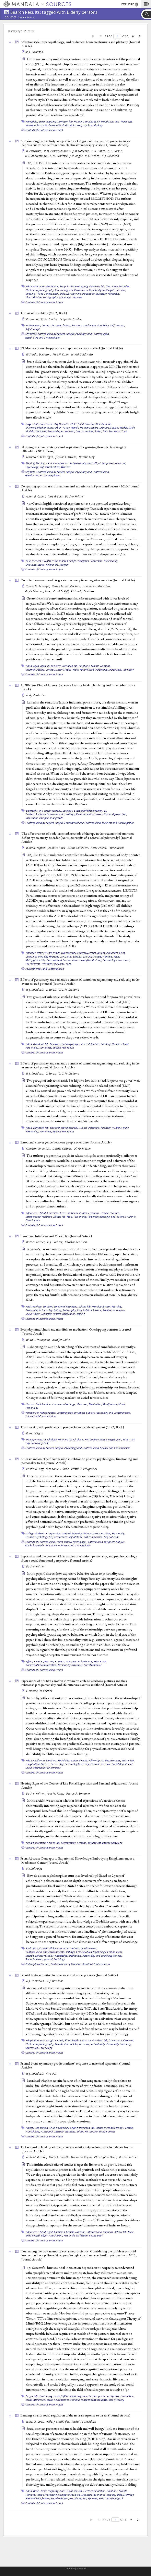 The width and height of the screenshot is (151, 2576). I want to click on Tomography,, so click(50, 297).